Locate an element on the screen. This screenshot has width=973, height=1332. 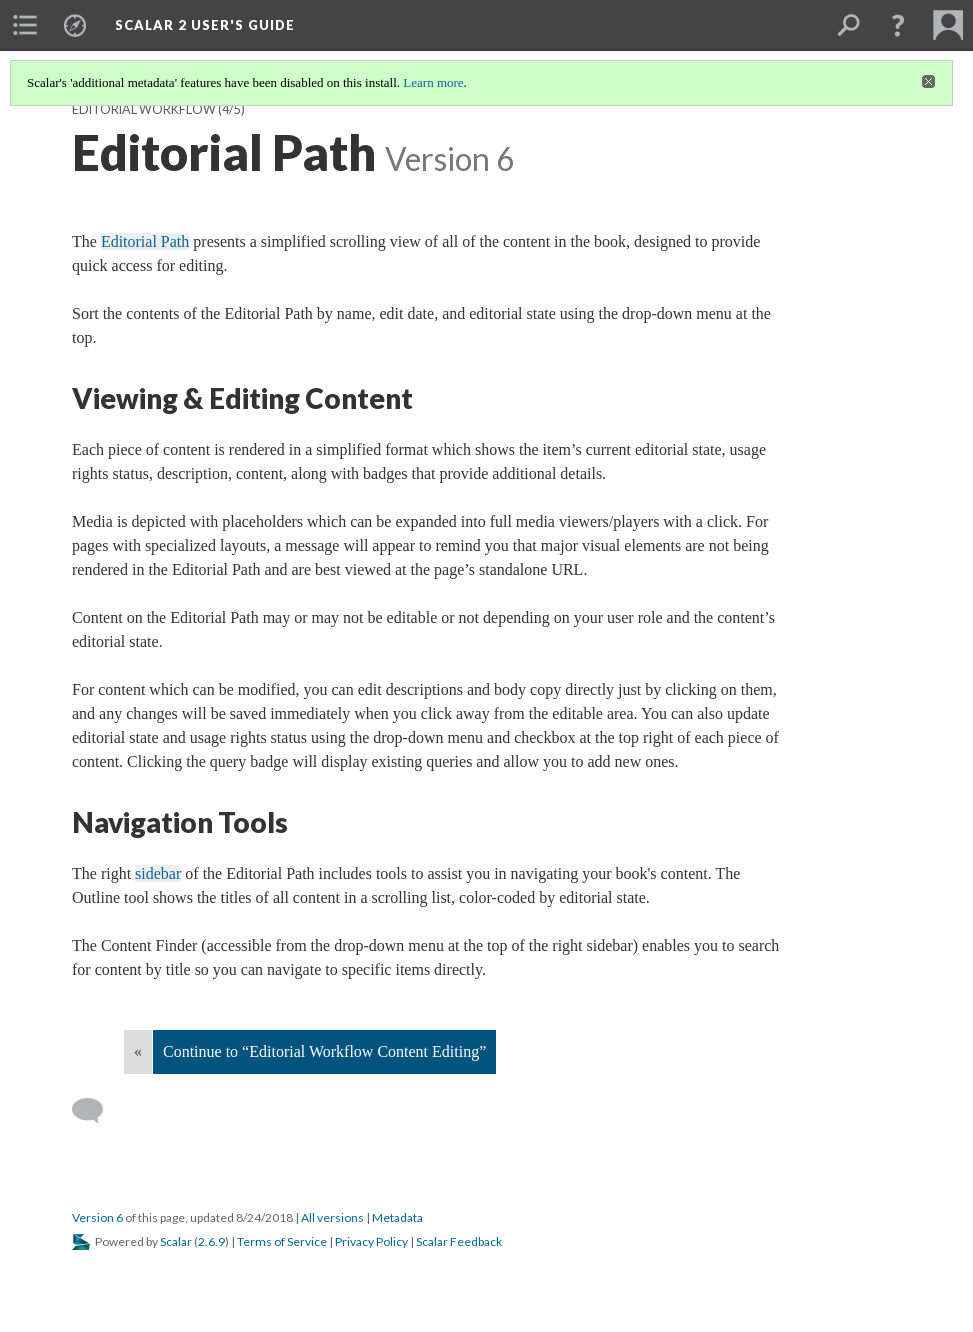
Editorial Path is located at coordinates (145, 241).